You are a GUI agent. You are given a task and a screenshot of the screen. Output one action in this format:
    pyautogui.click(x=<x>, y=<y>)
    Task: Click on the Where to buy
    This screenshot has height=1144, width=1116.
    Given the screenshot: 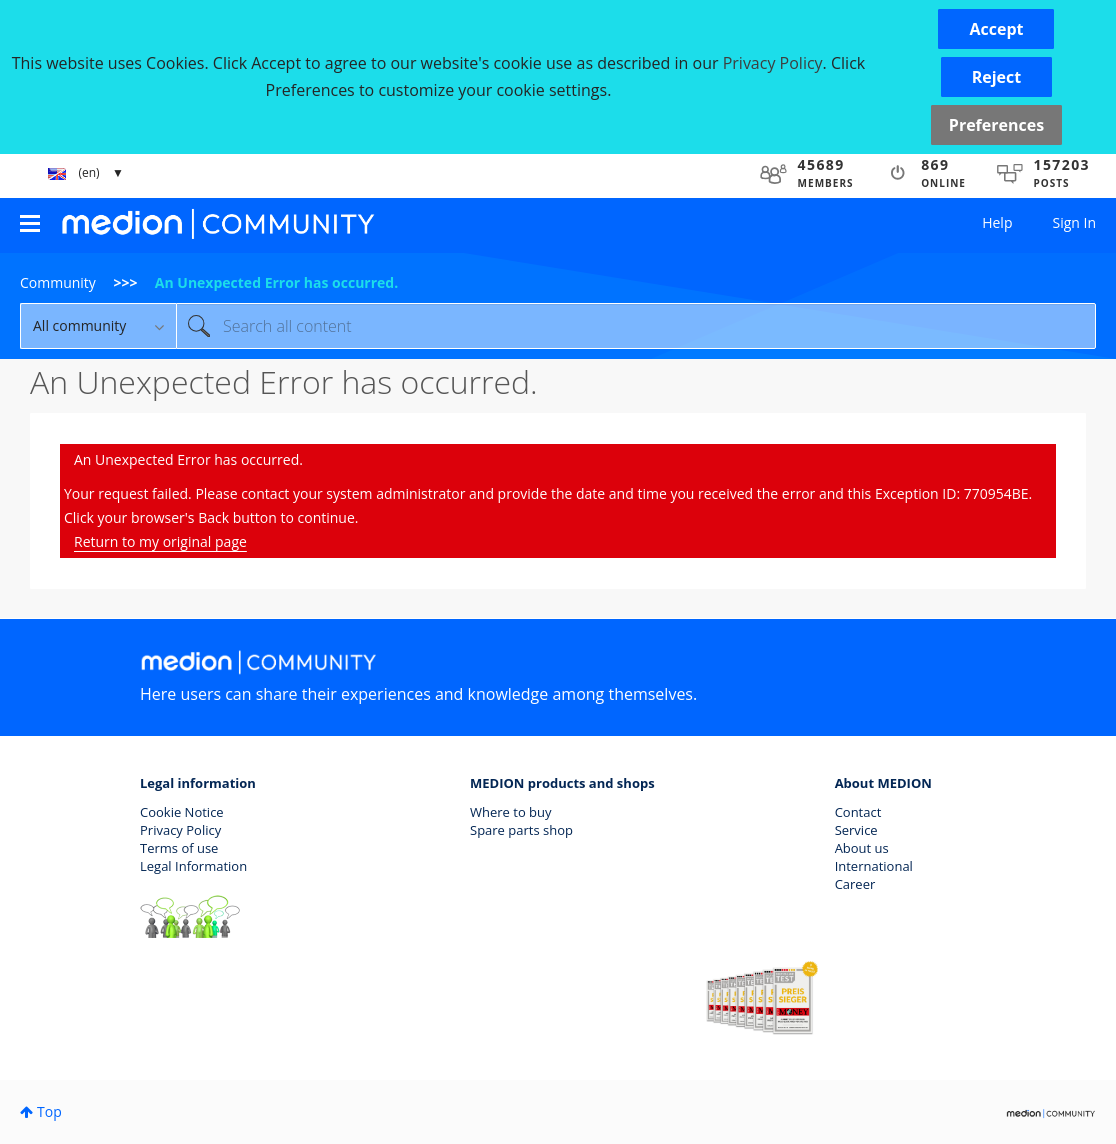 What is the action you would take?
    pyautogui.click(x=511, y=812)
    